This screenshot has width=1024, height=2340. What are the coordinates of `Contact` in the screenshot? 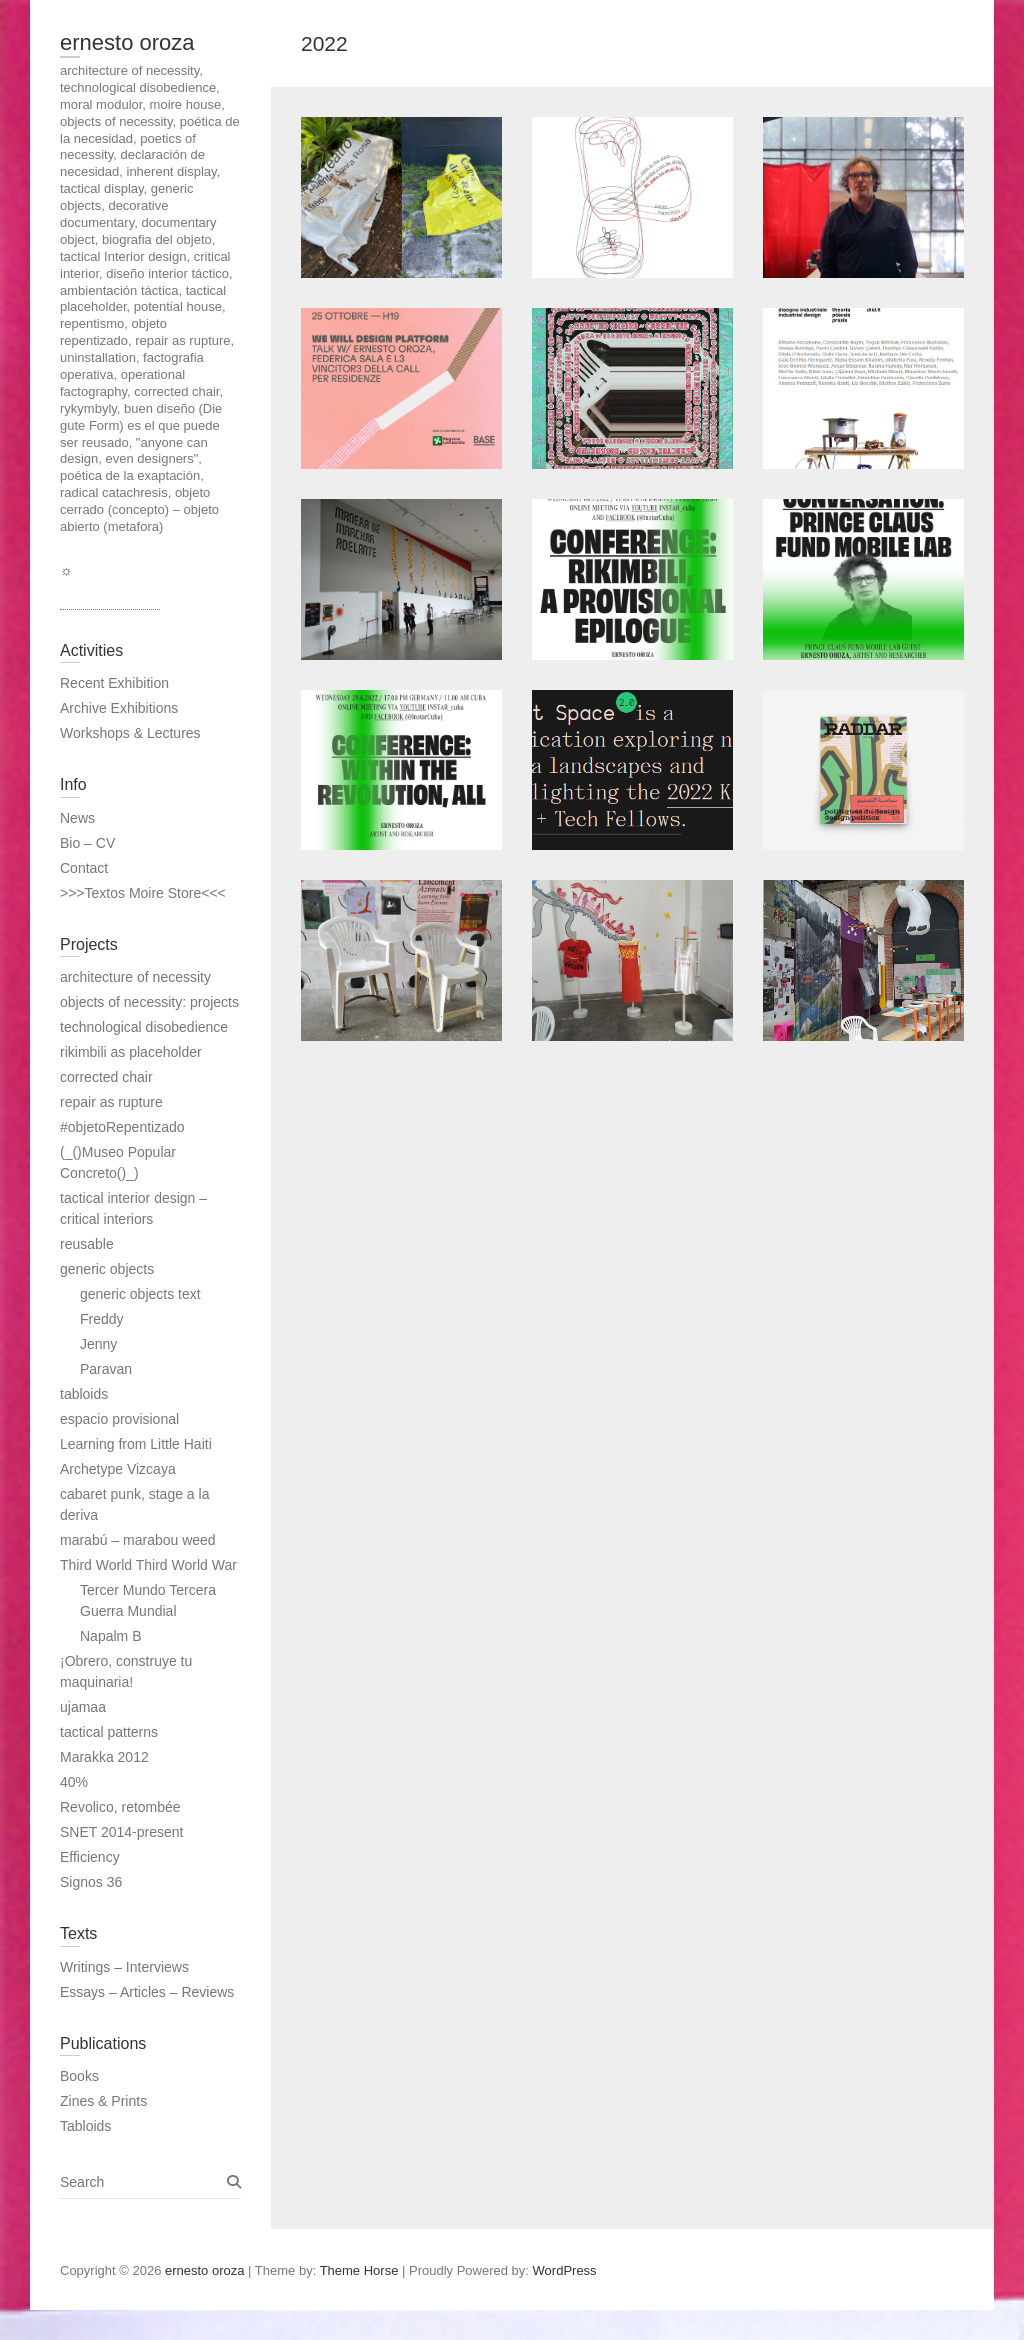 It's located at (84, 868).